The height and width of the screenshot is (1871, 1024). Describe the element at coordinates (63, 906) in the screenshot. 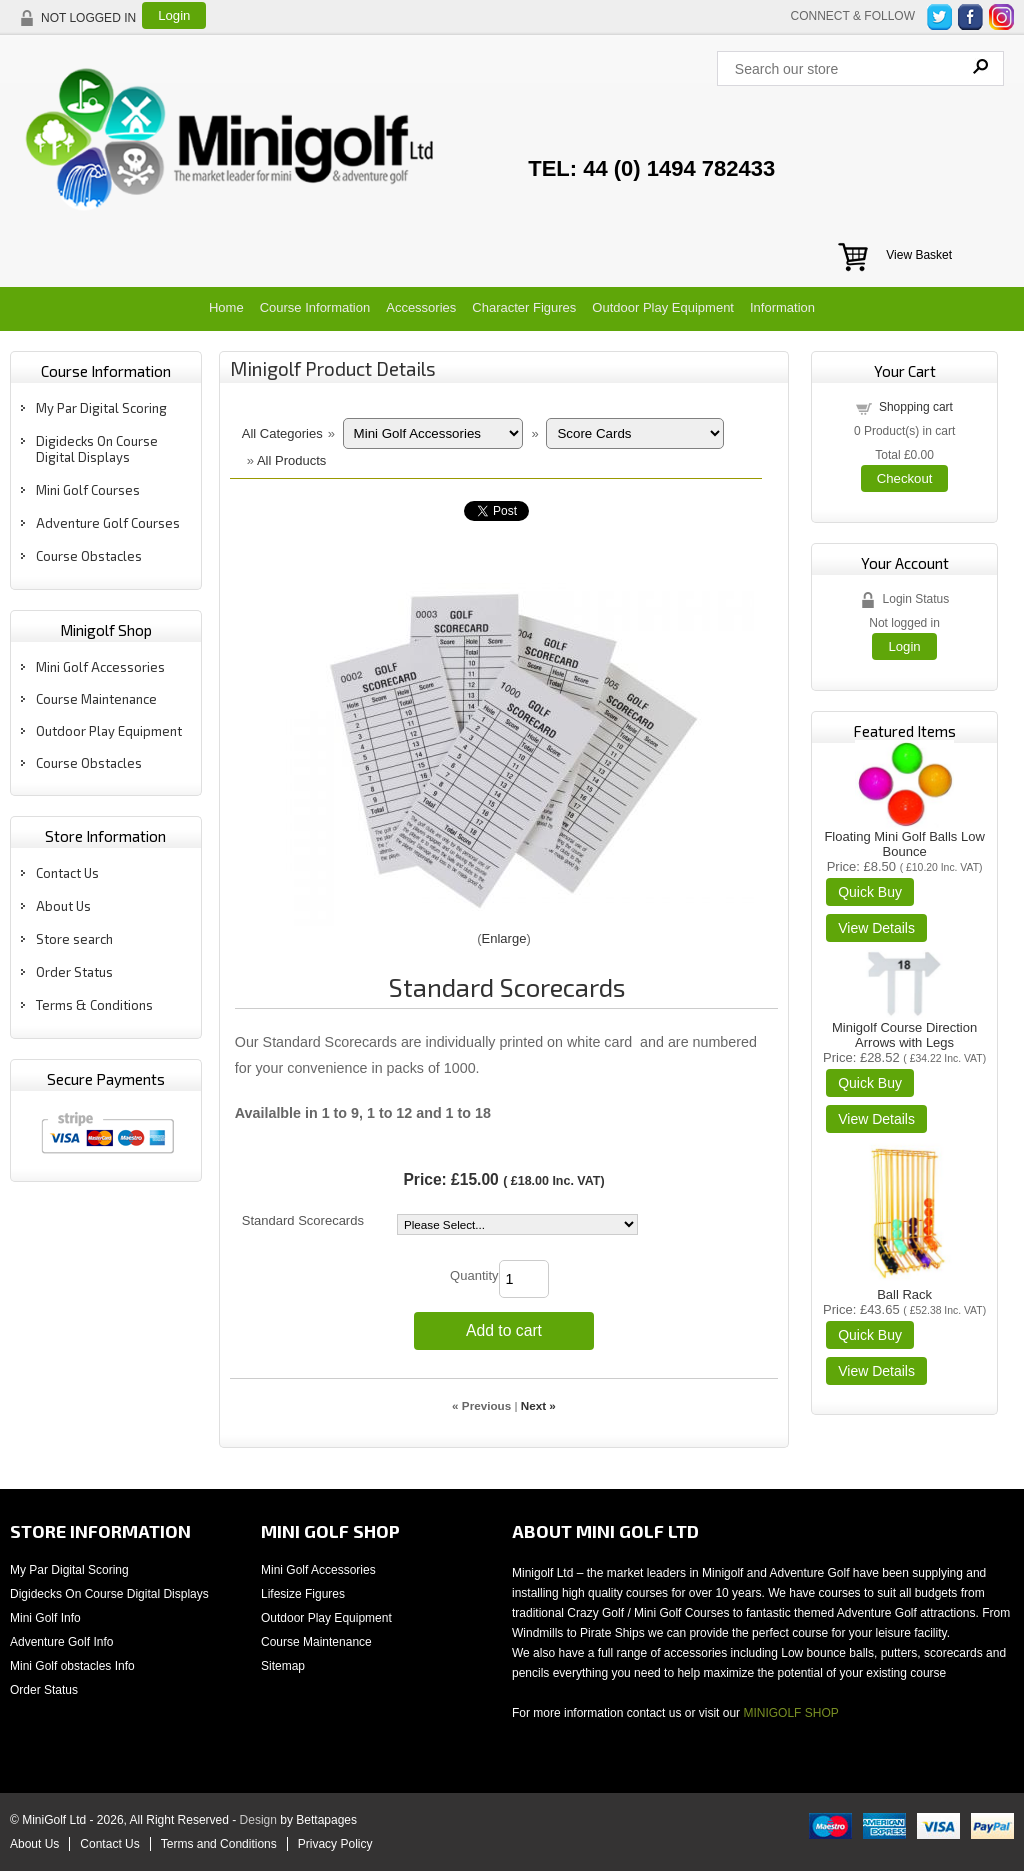

I see `About Us` at that location.